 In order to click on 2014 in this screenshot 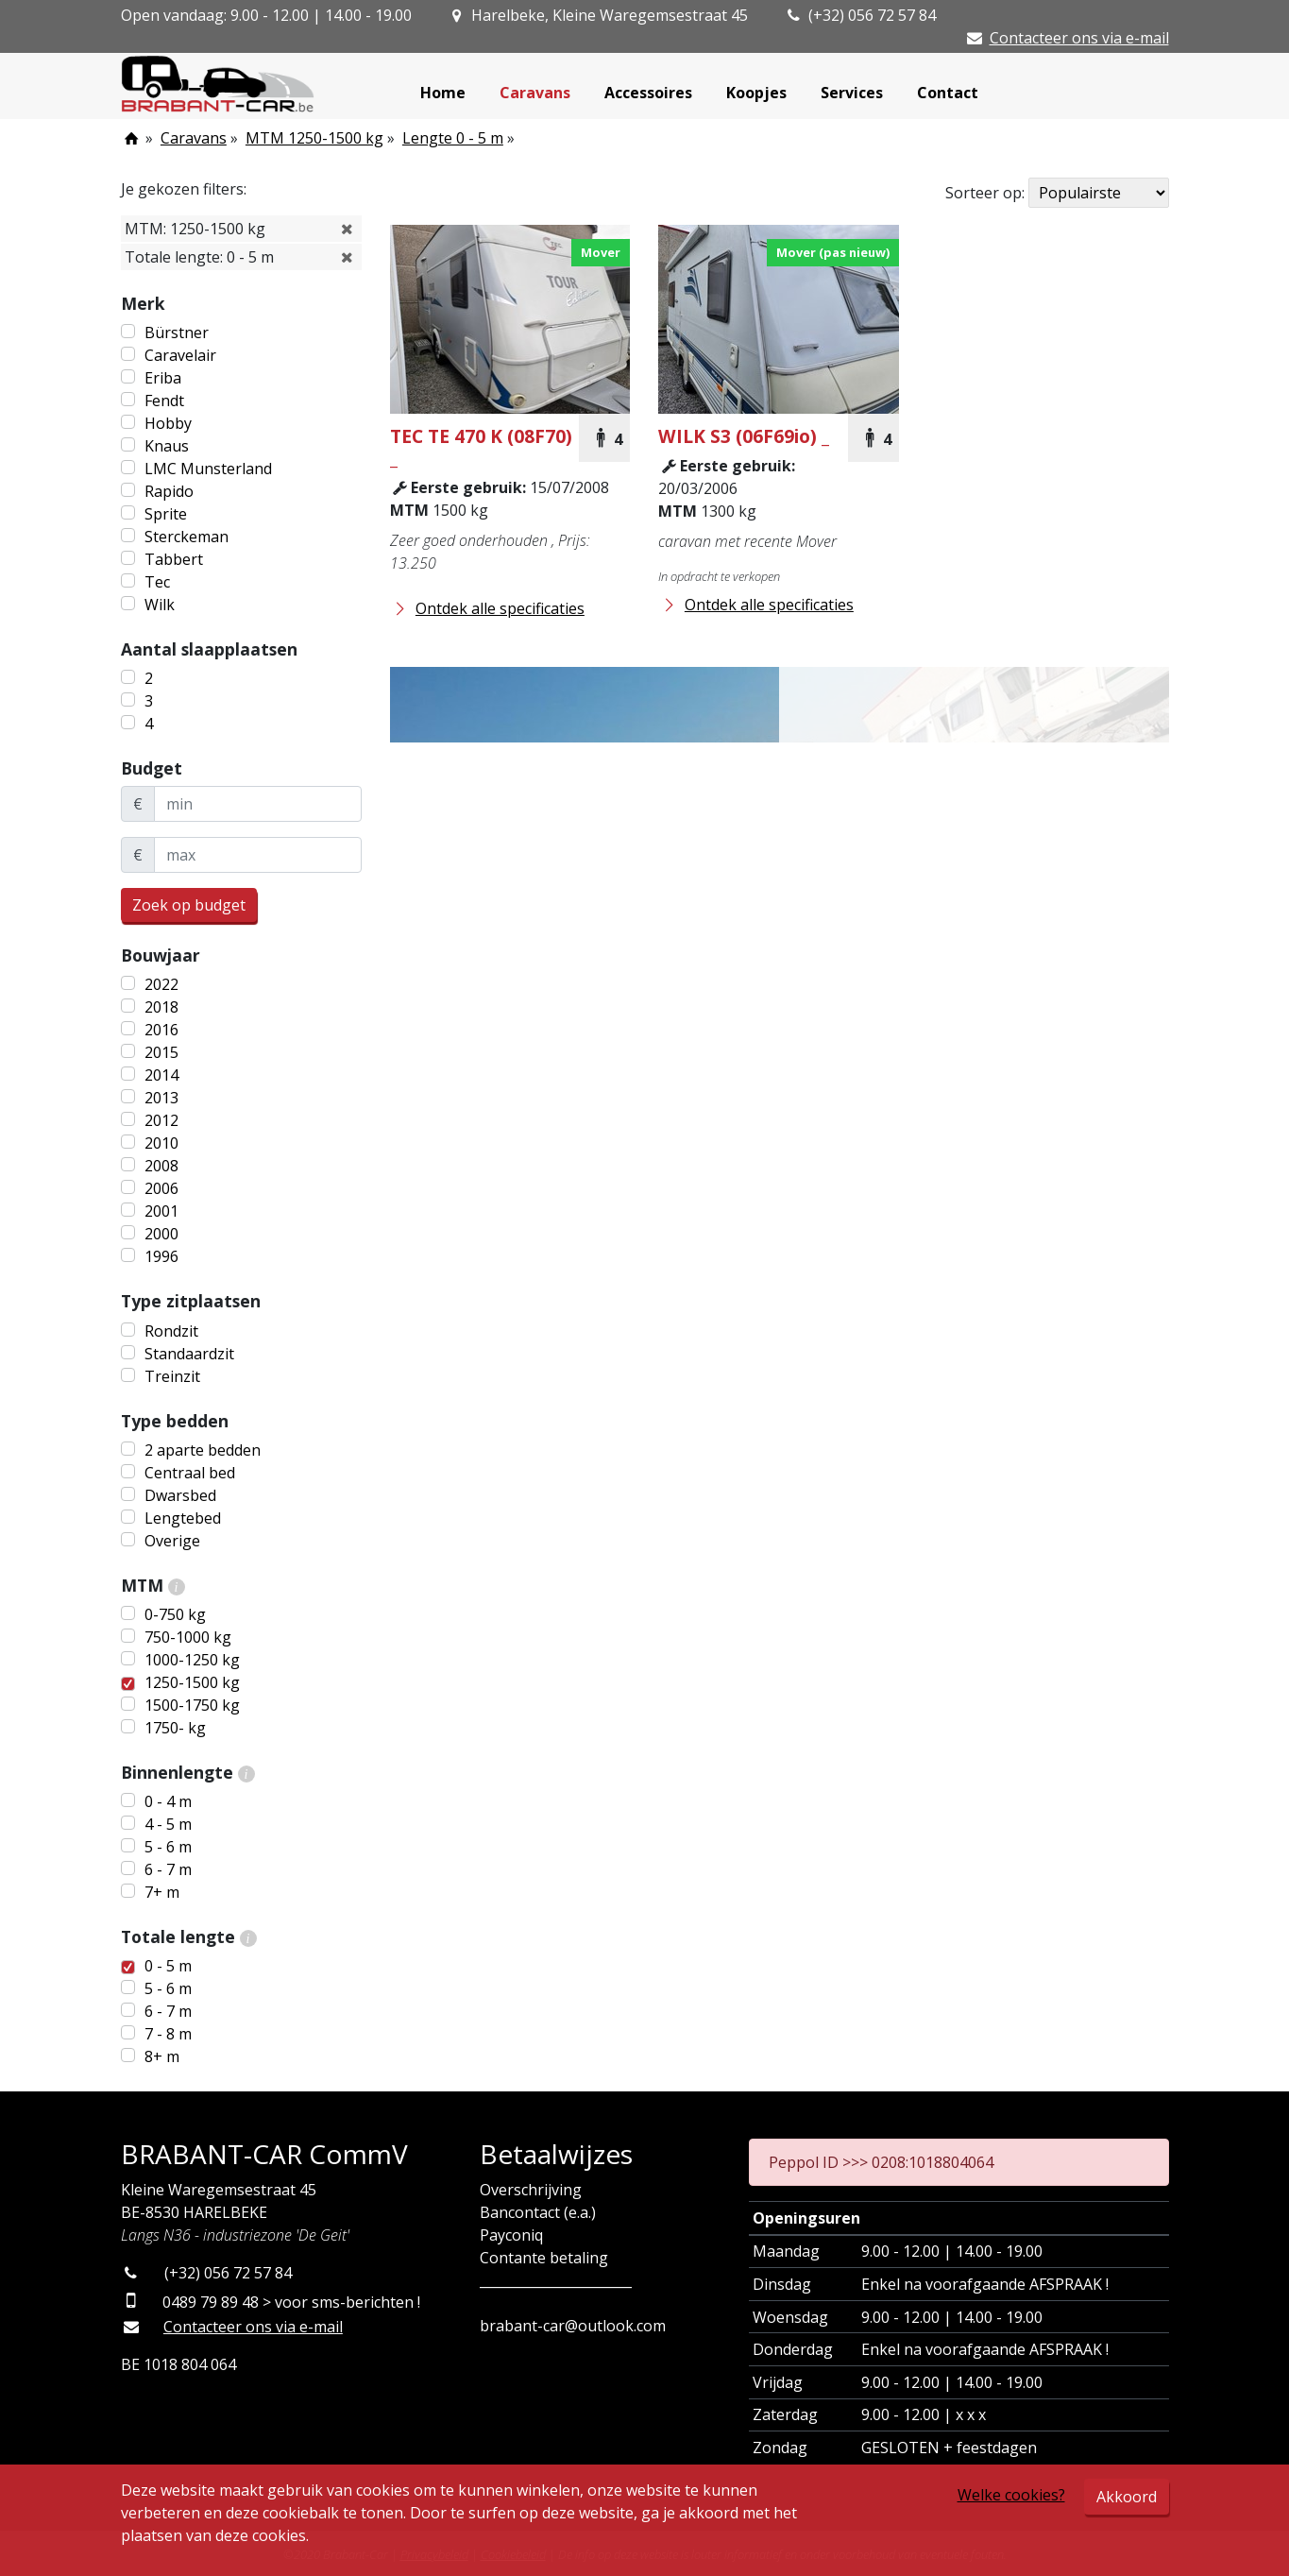, I will do `click(161, 1075)`.